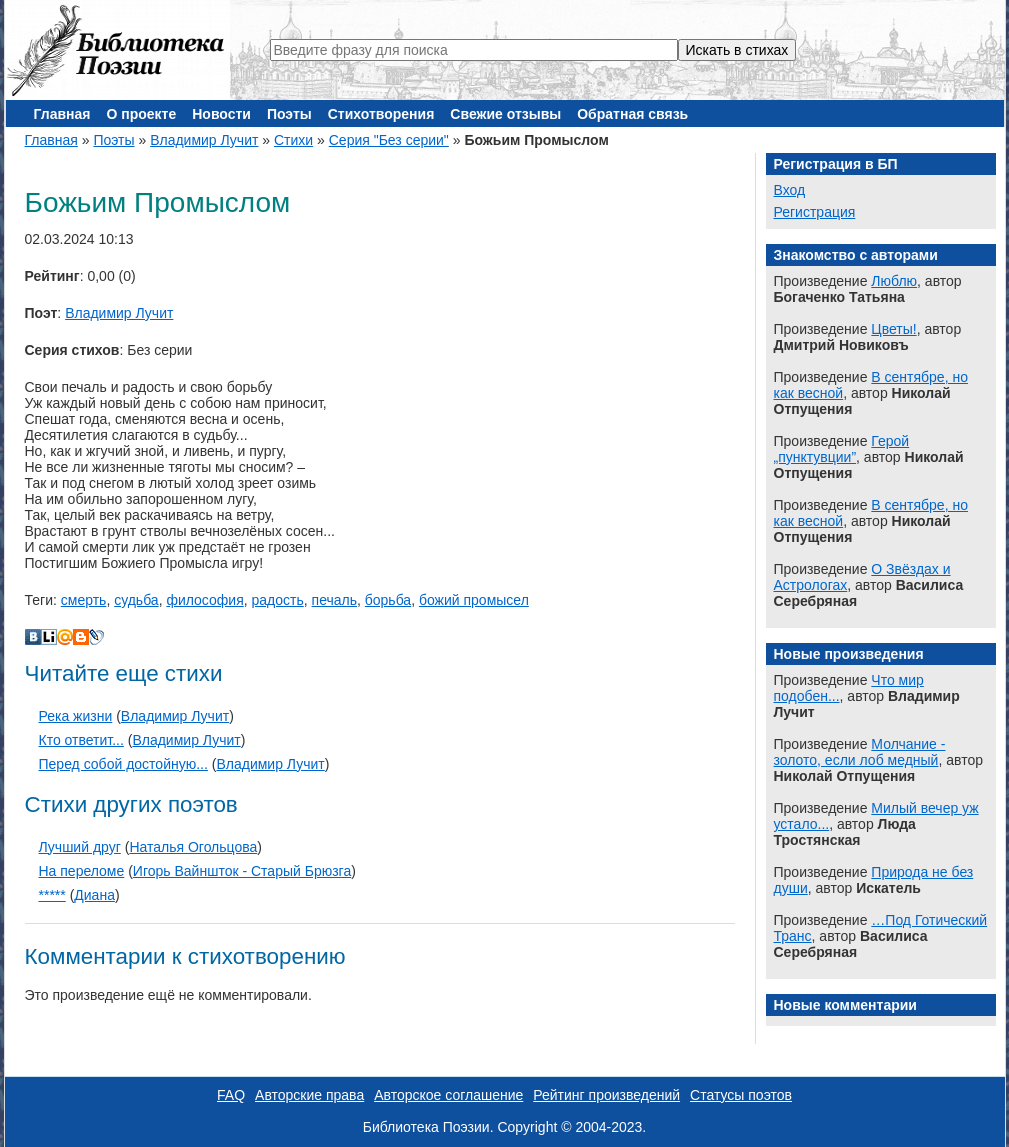 The width and height of the screenshot is (1009, 1147). I want to click on Лучший друг, so click(80, 847).